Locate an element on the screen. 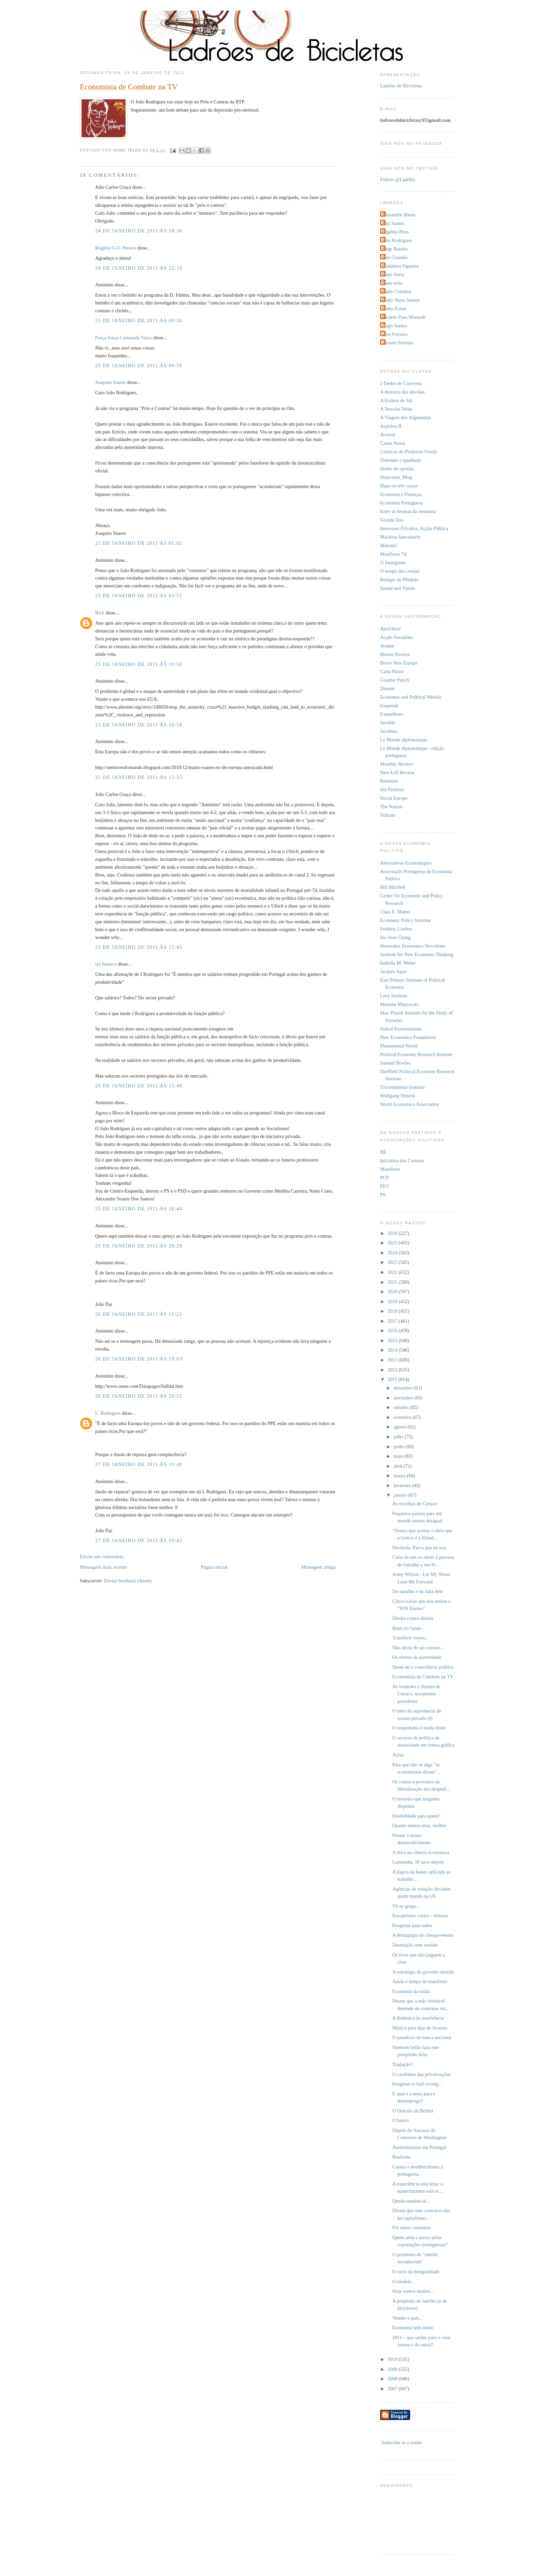  novembro is located at coordinates (404, 1397).